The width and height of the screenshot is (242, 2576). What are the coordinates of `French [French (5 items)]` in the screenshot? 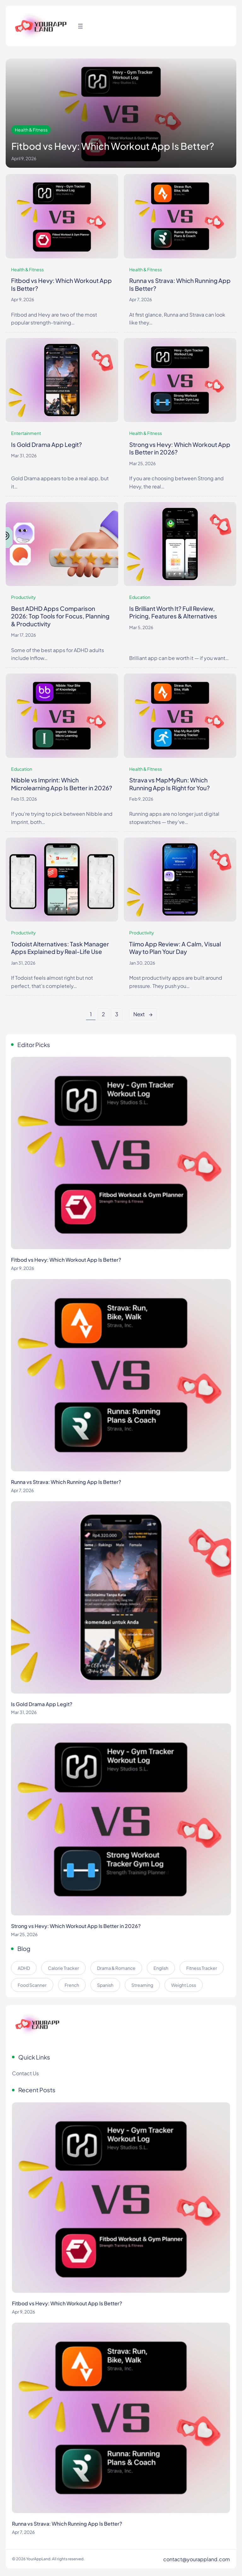 It's located at (72, 1985).